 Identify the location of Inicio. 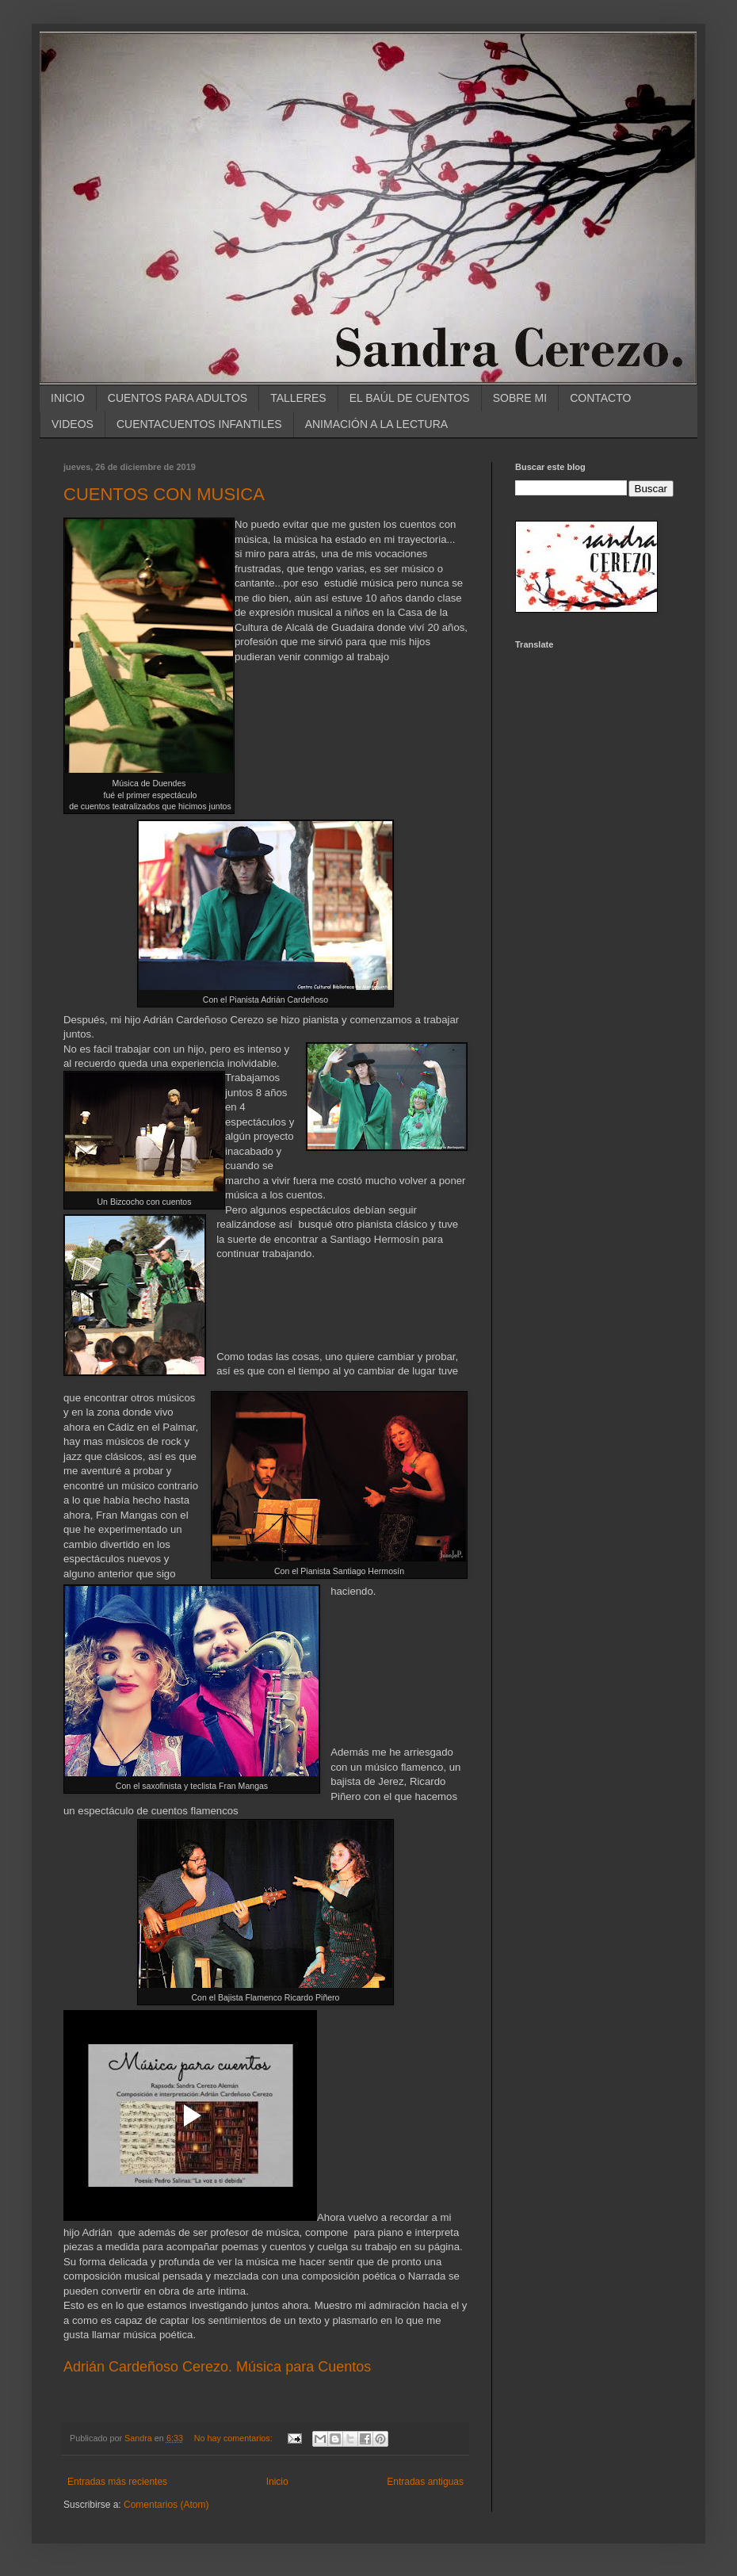
(277, 2481).